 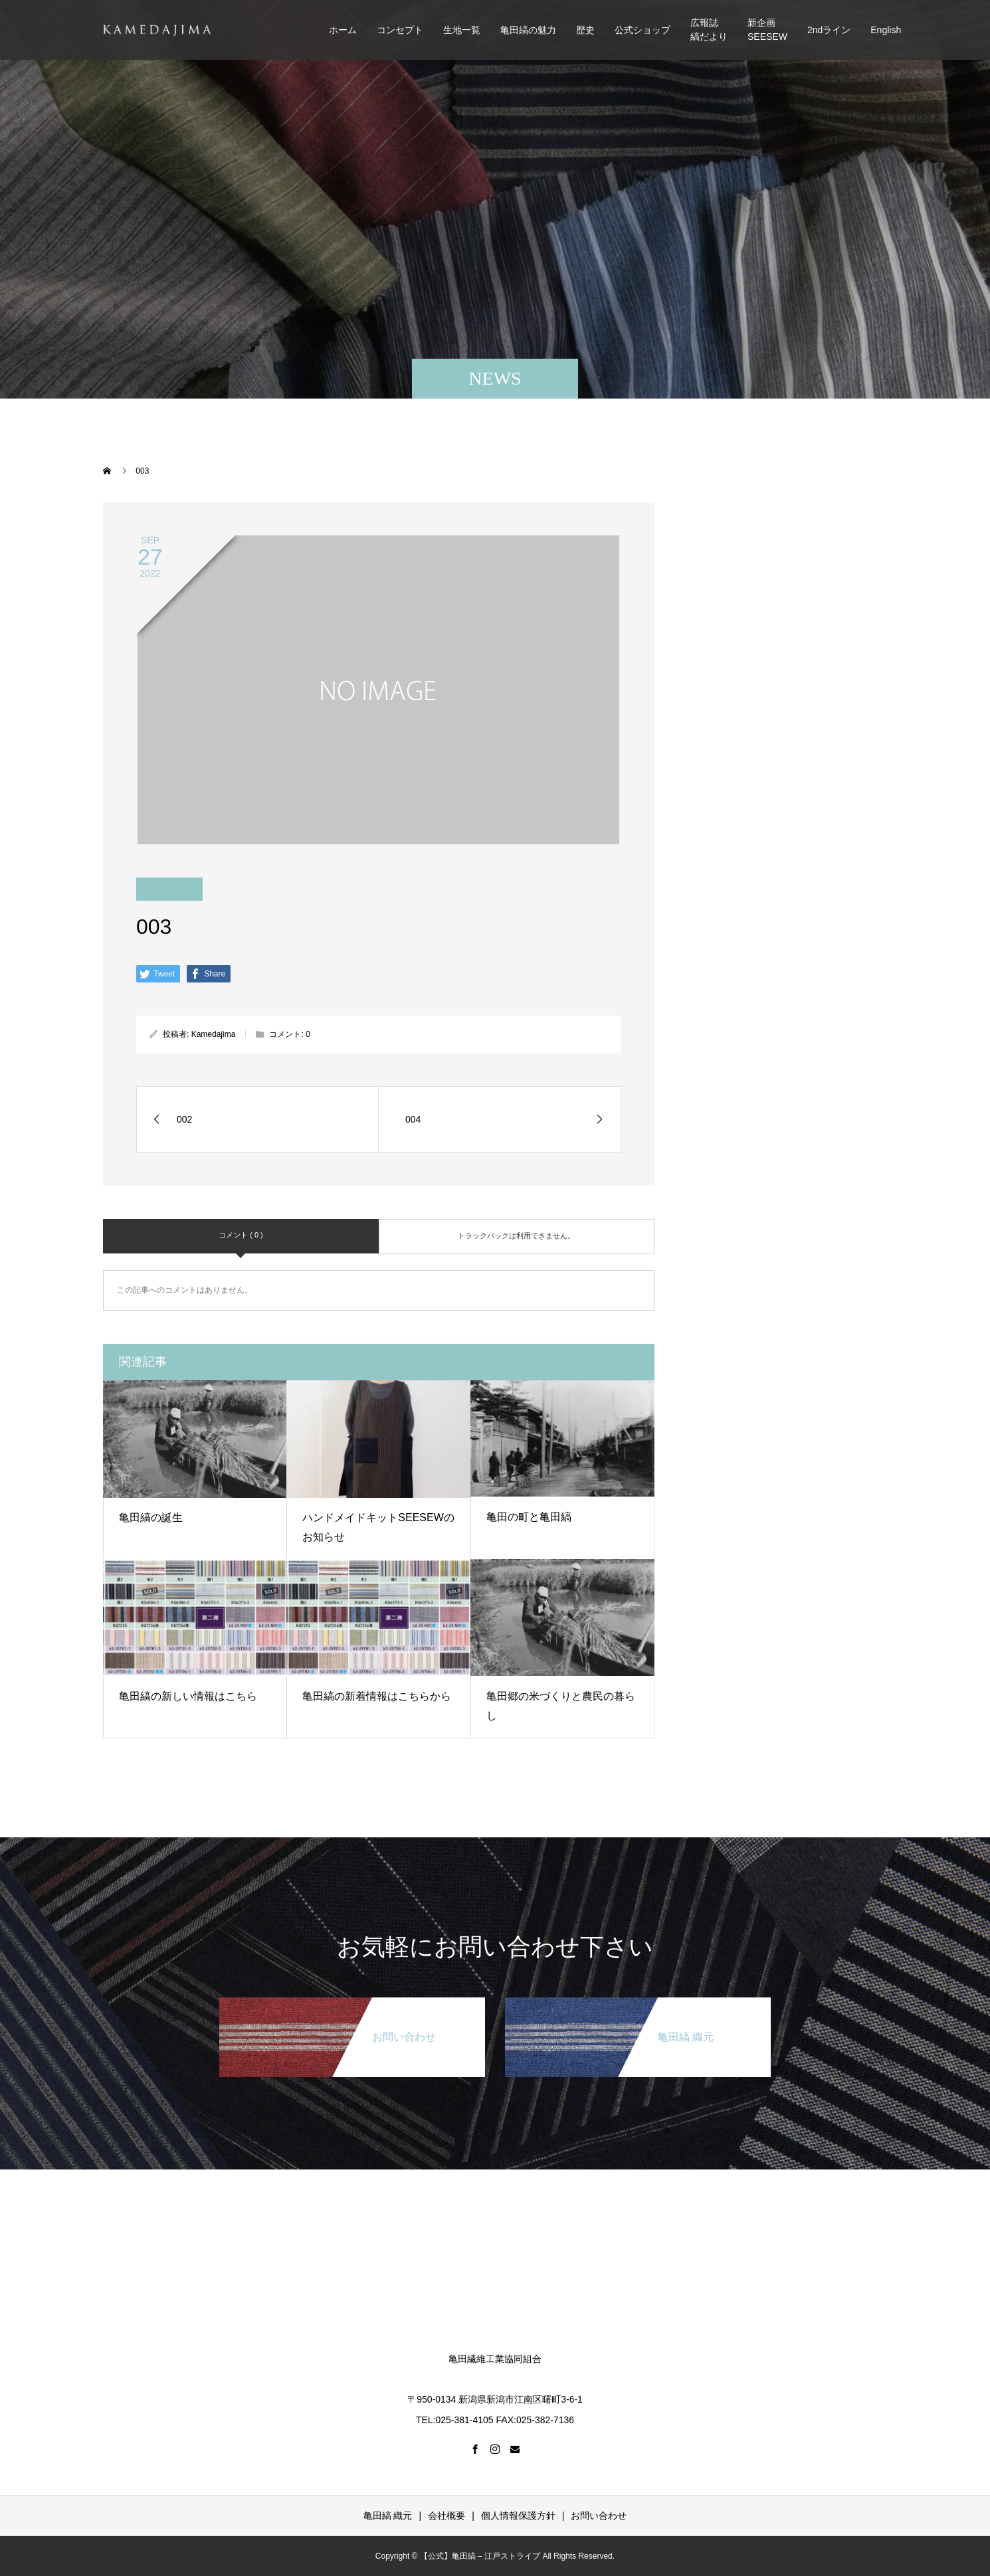 I want to click on 公式ショップ, so click(x=642, y=30).